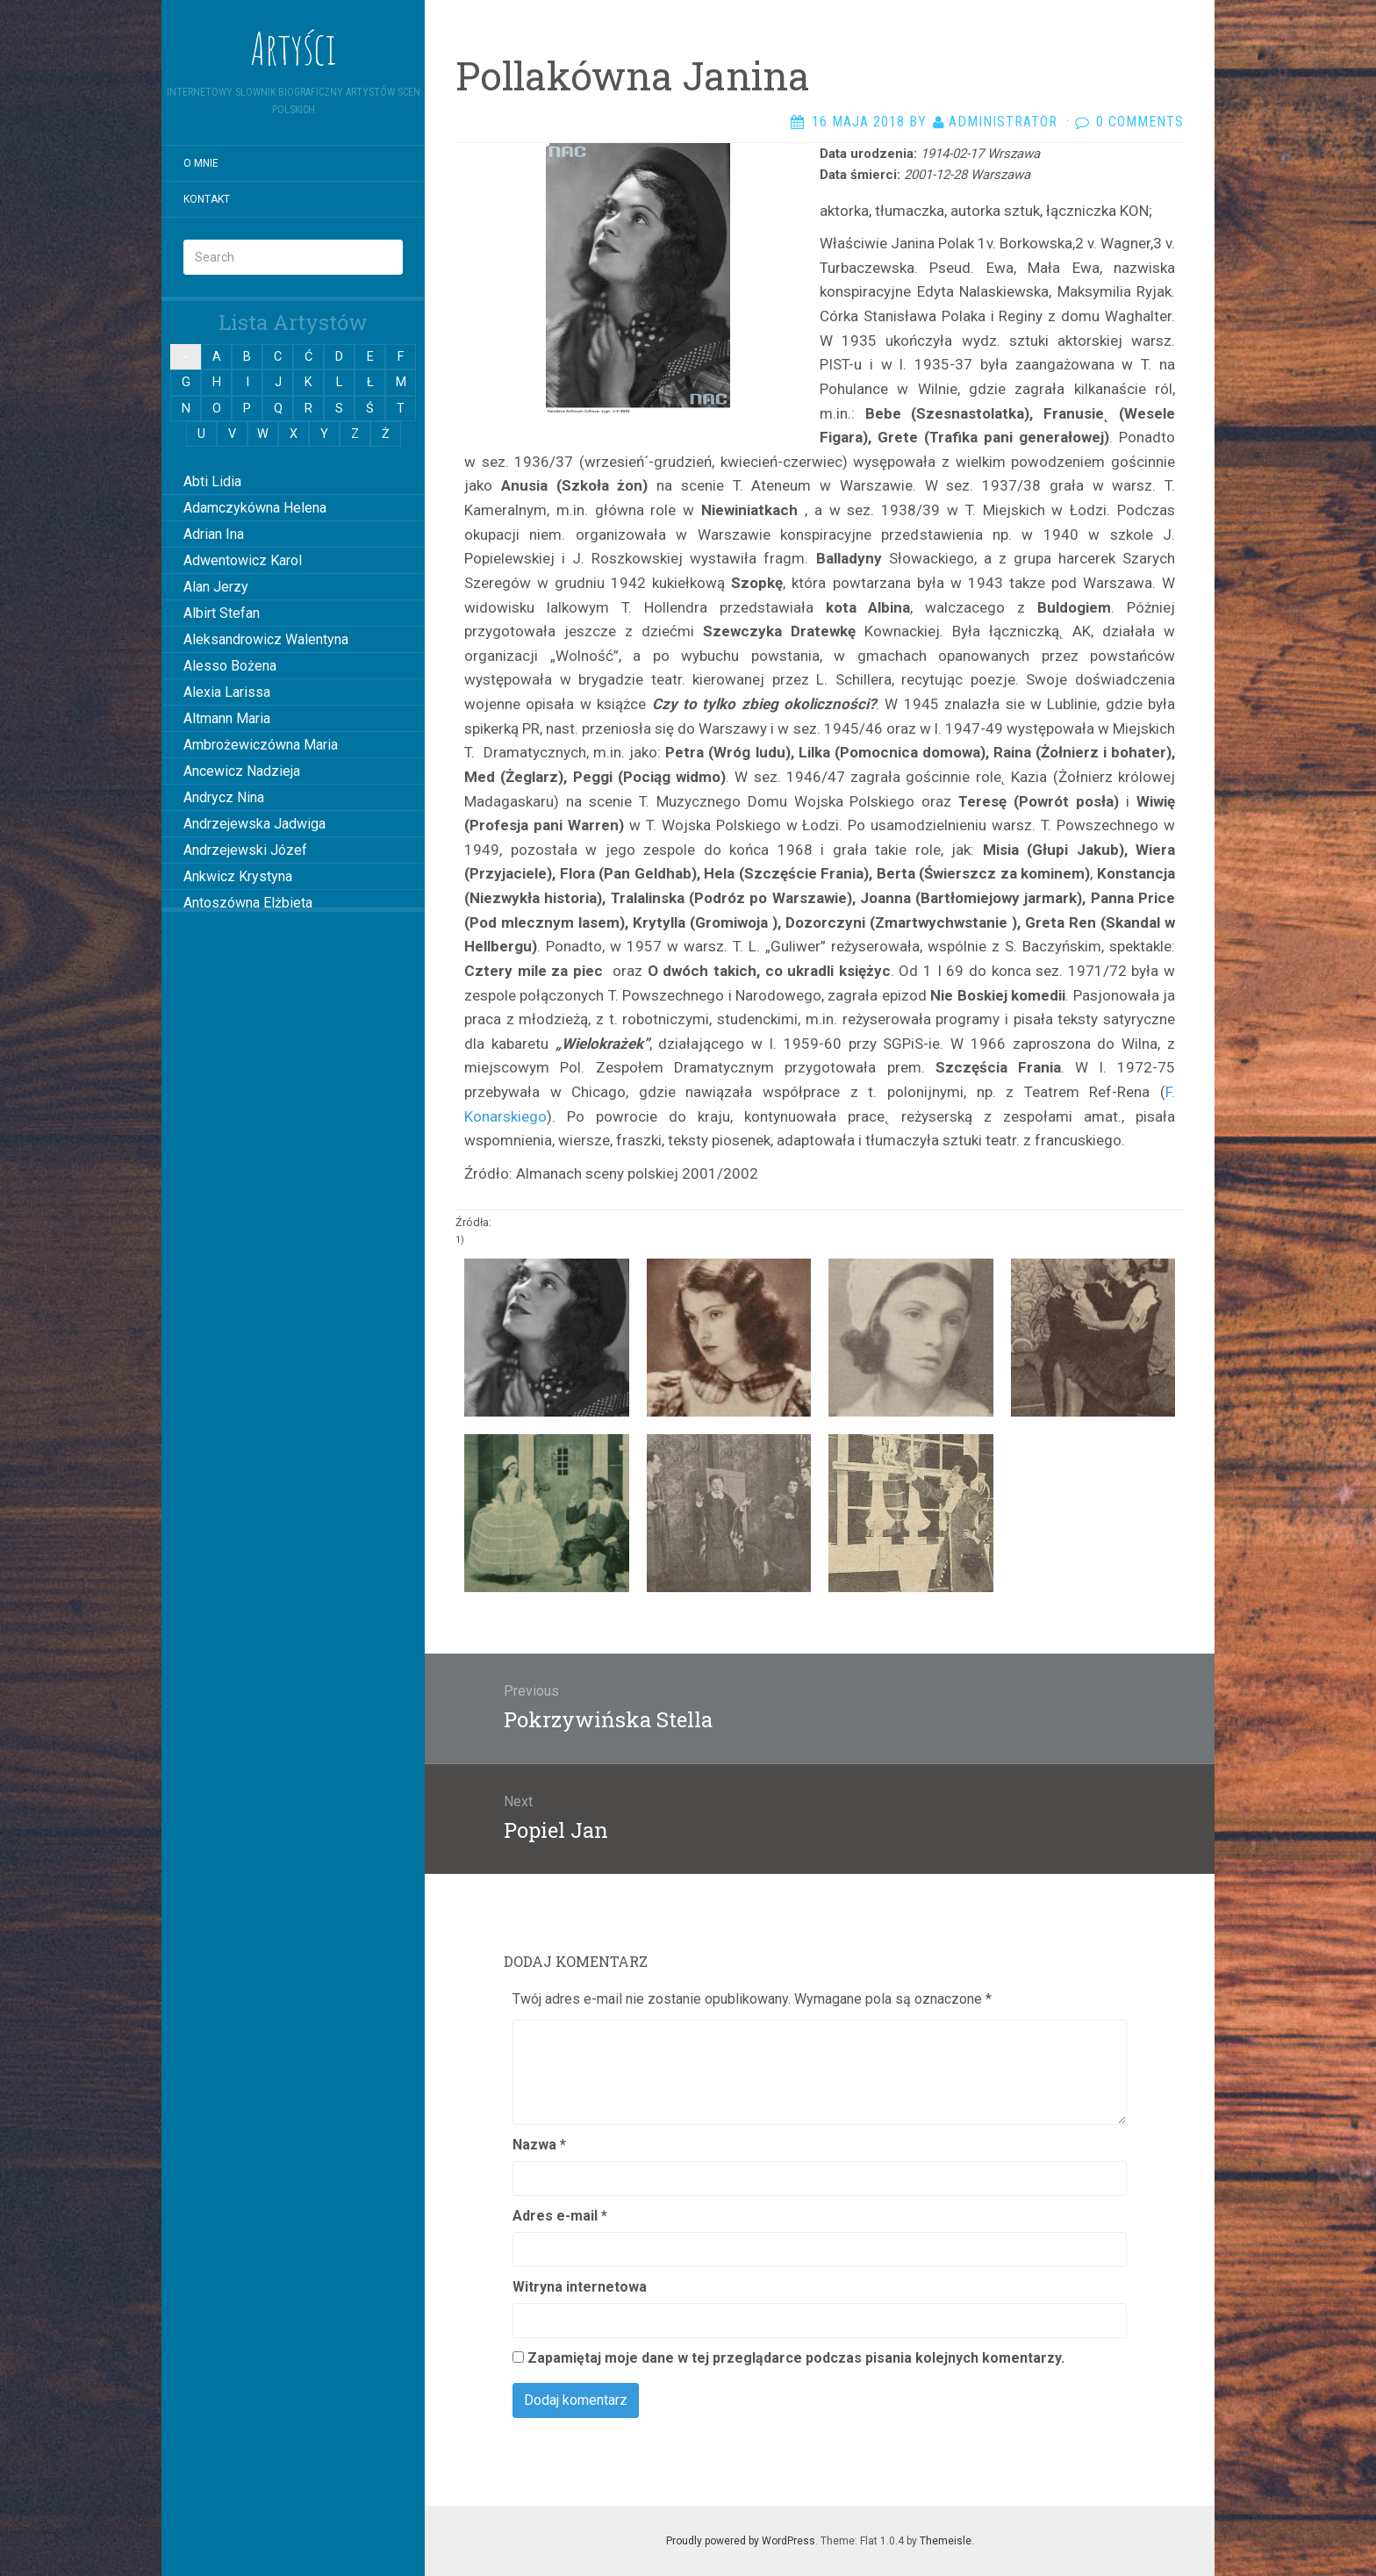 The width and height of the screenshot is (1376, 2576). I want to click on Ambrożewiczówna Maria, so click(260, 744).